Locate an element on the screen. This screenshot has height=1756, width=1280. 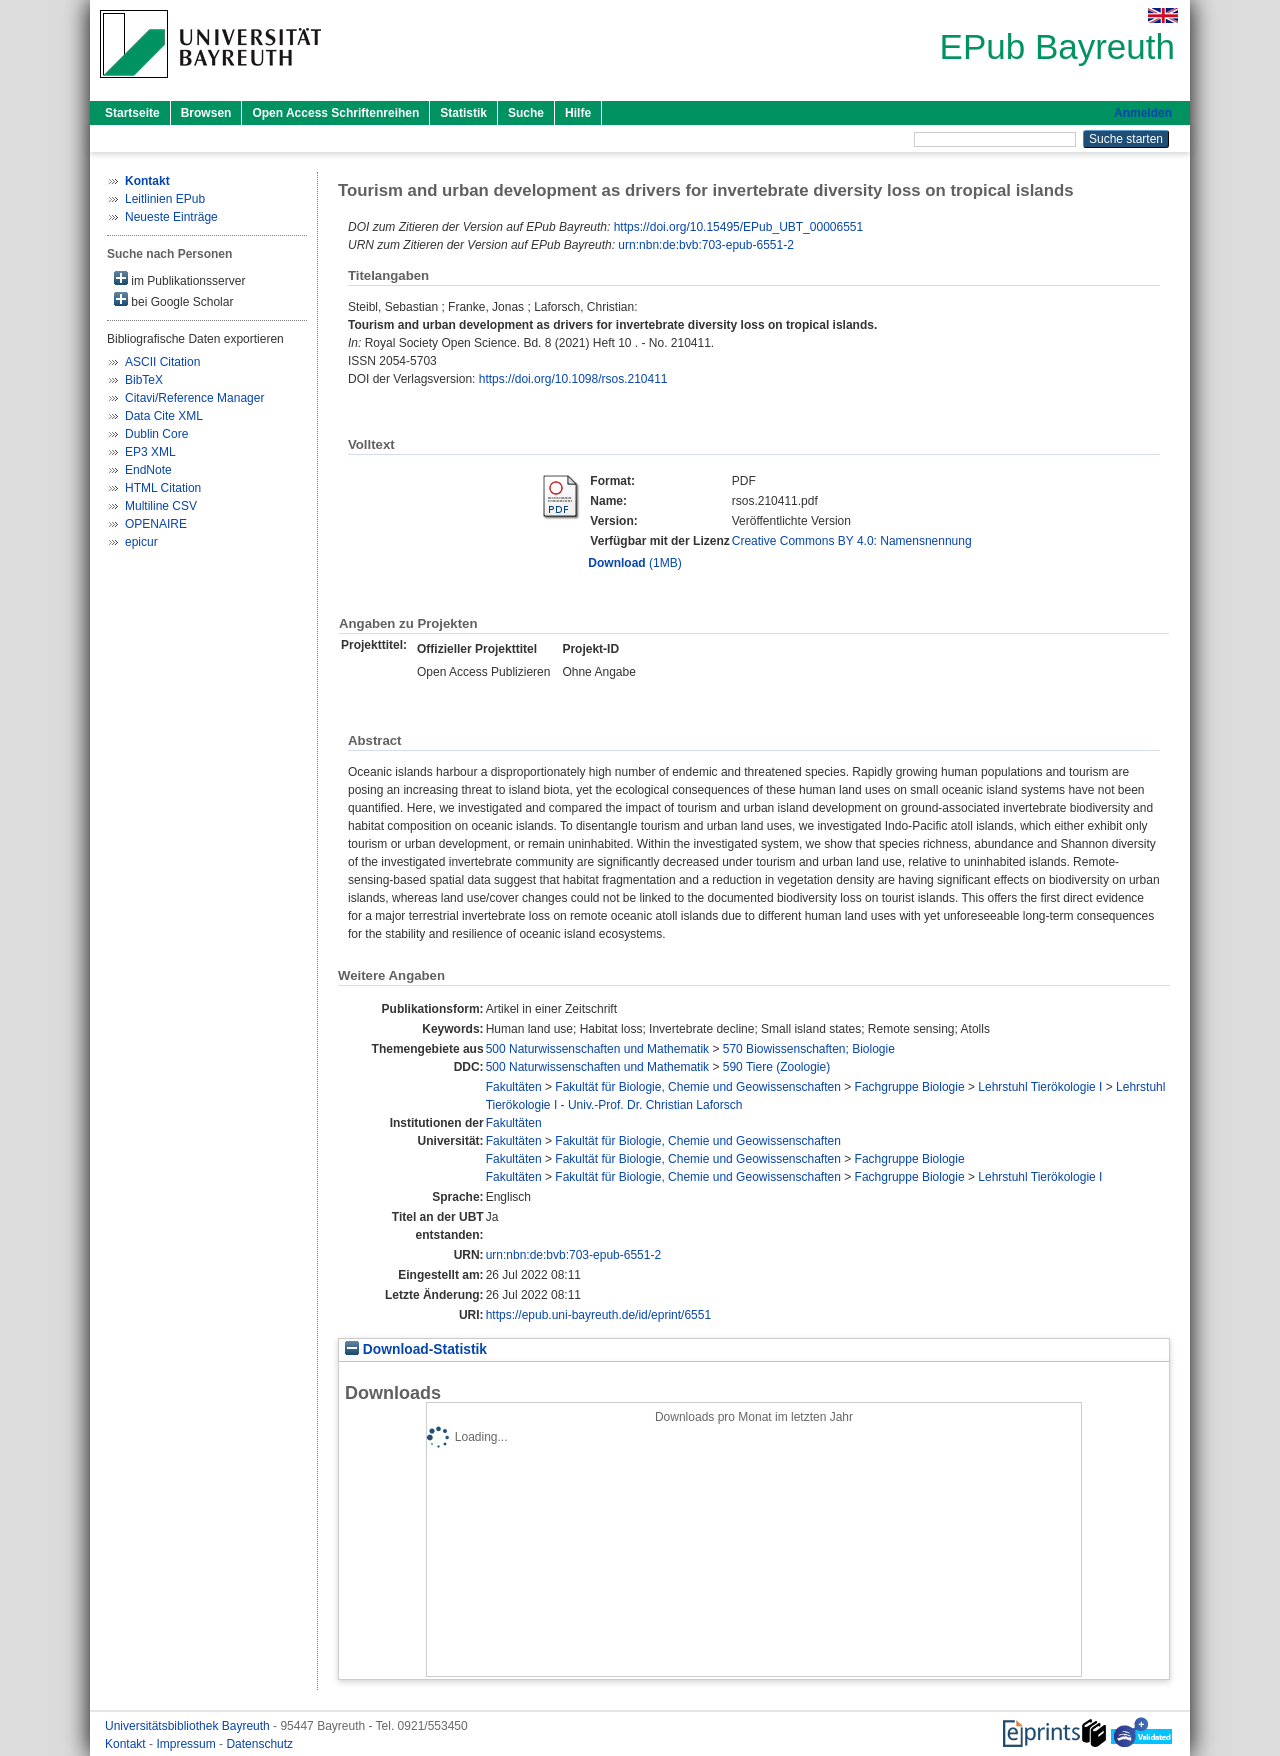
EP3 XML is located at coordinates (150, 452).